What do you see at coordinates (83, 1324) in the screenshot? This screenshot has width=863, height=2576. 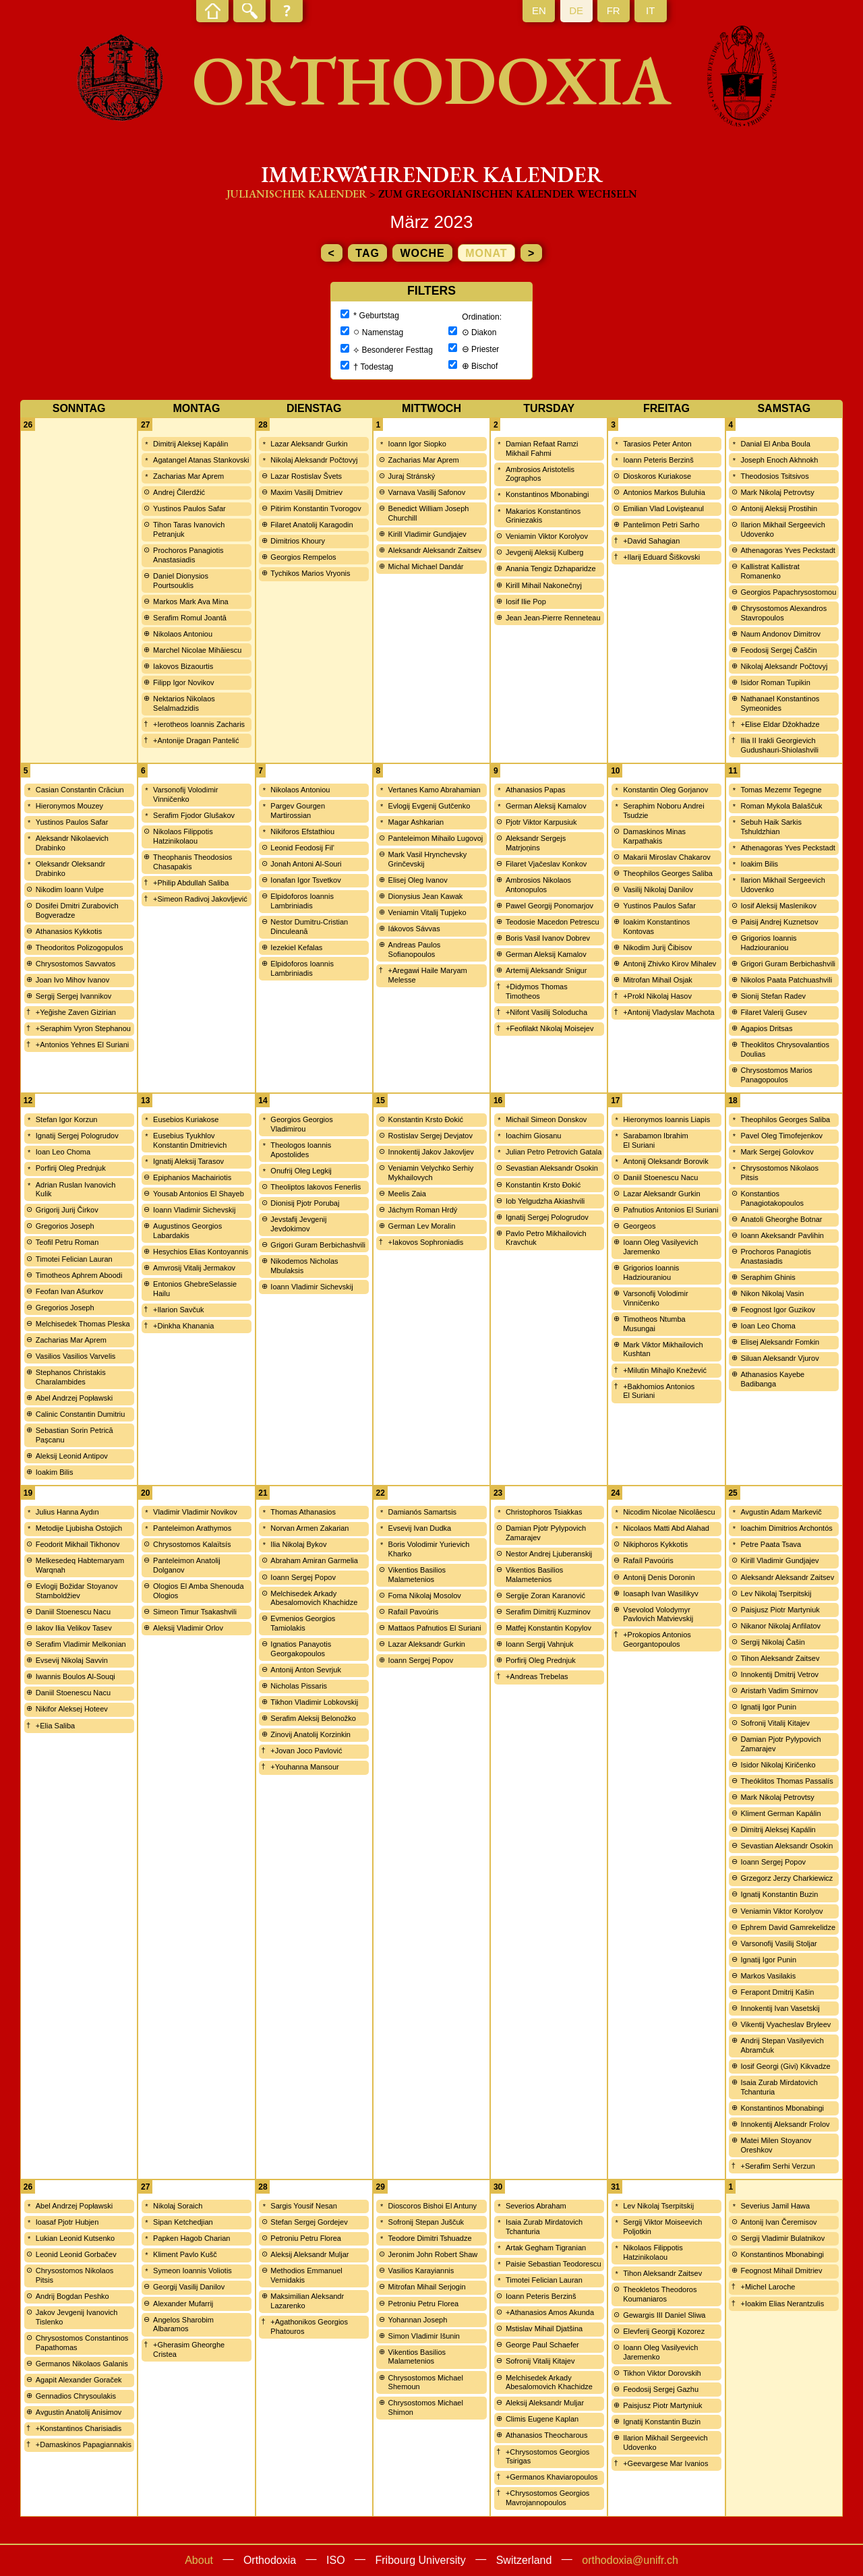 I see `Melchisedek Thomas Pleska` at bounding box center [83, 1324].